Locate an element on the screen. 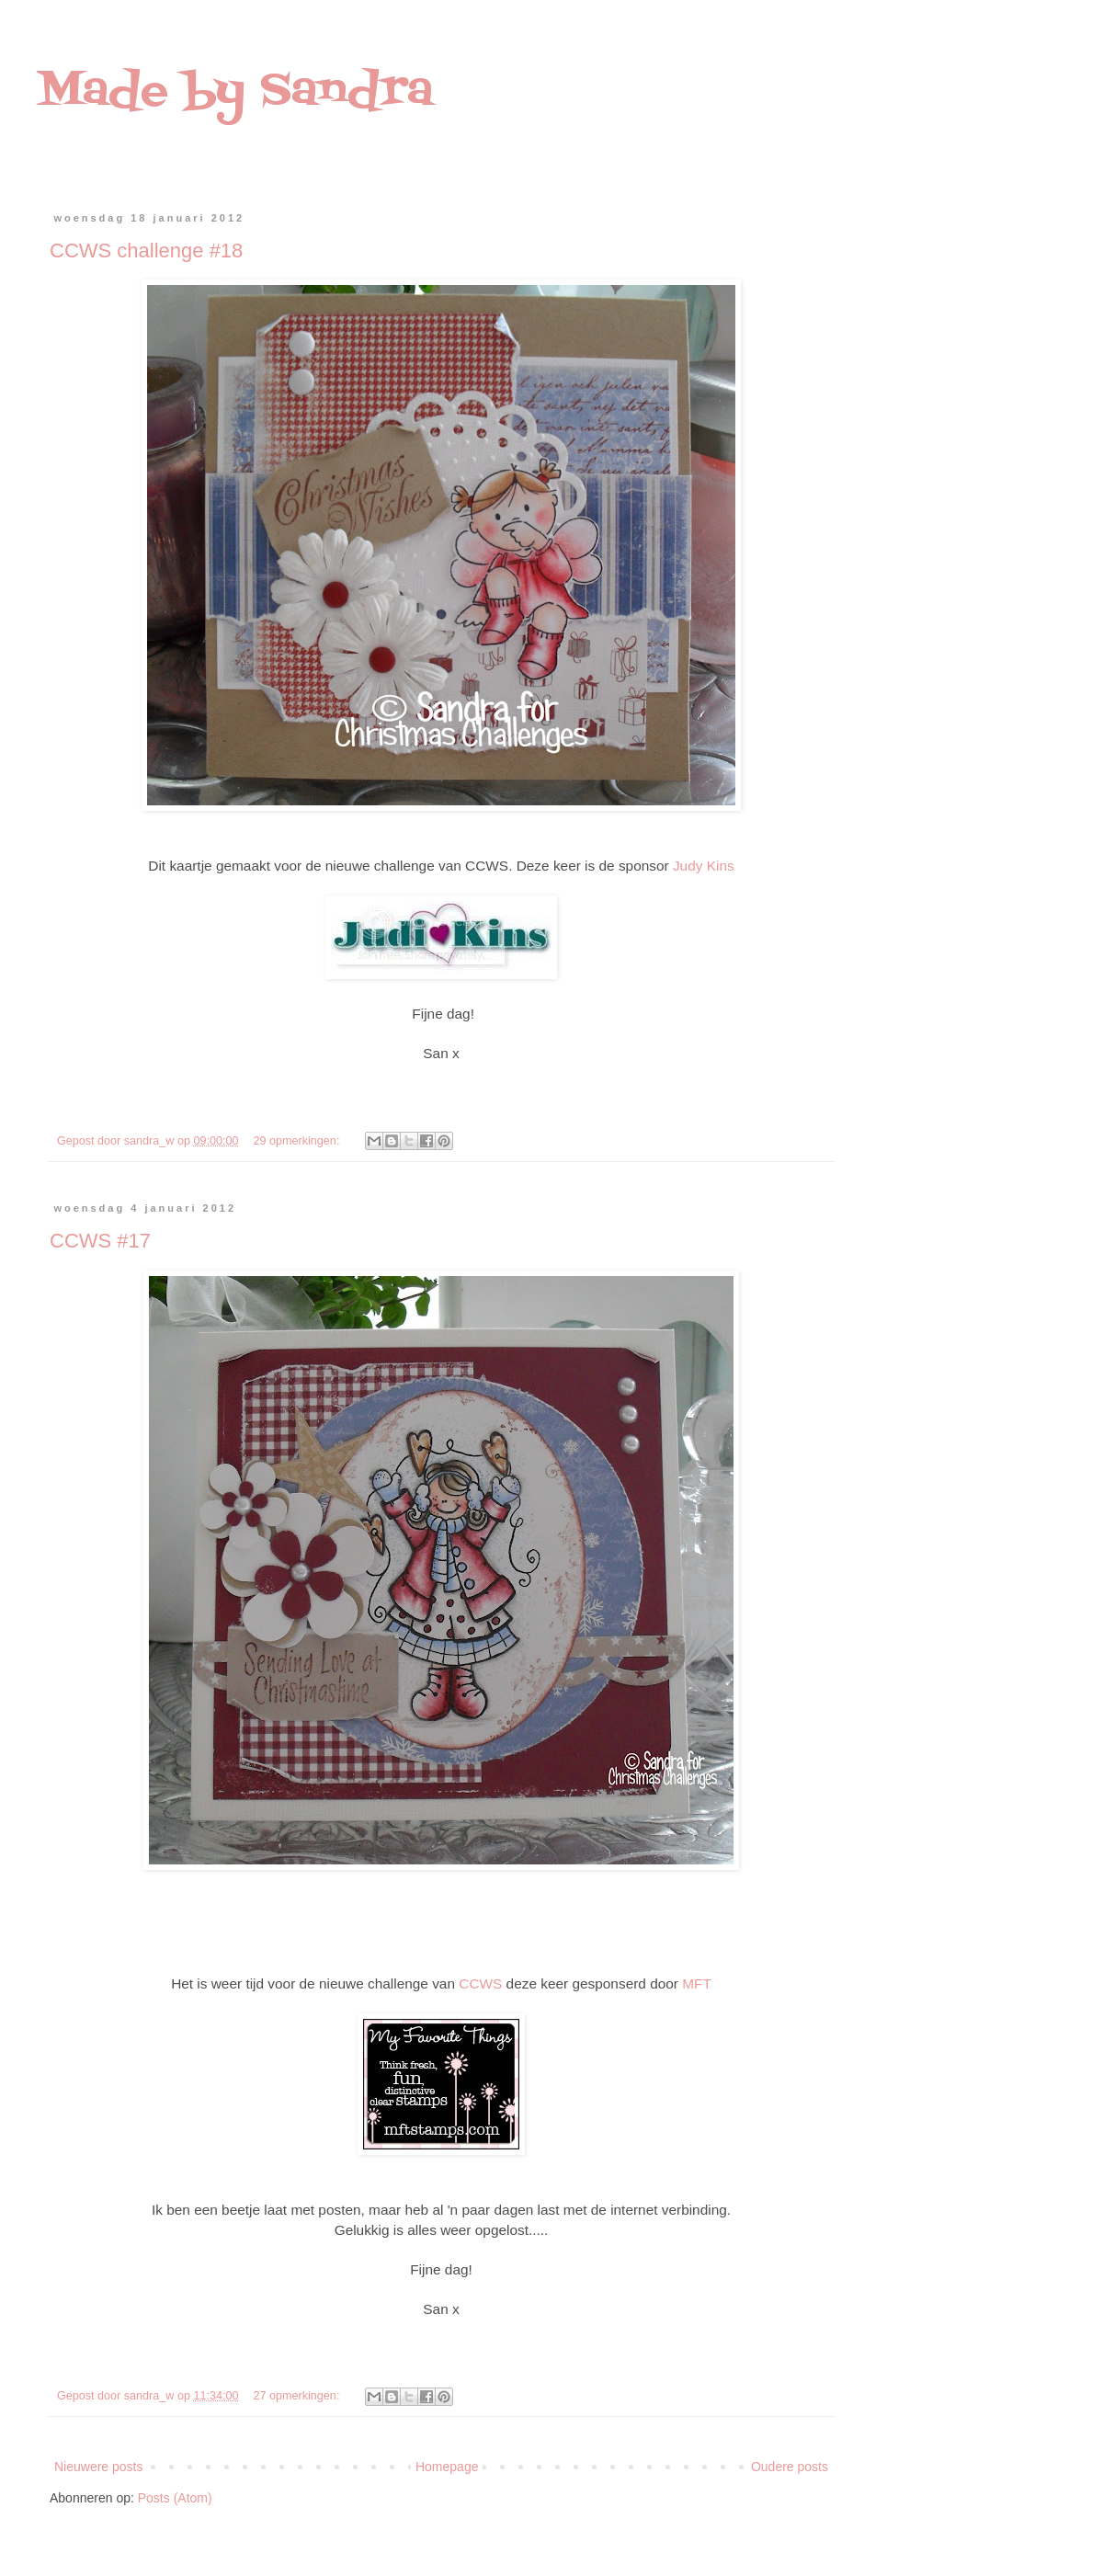 The image size is (1103, 2576). Judy Kins is located at coordinates (703, 865).